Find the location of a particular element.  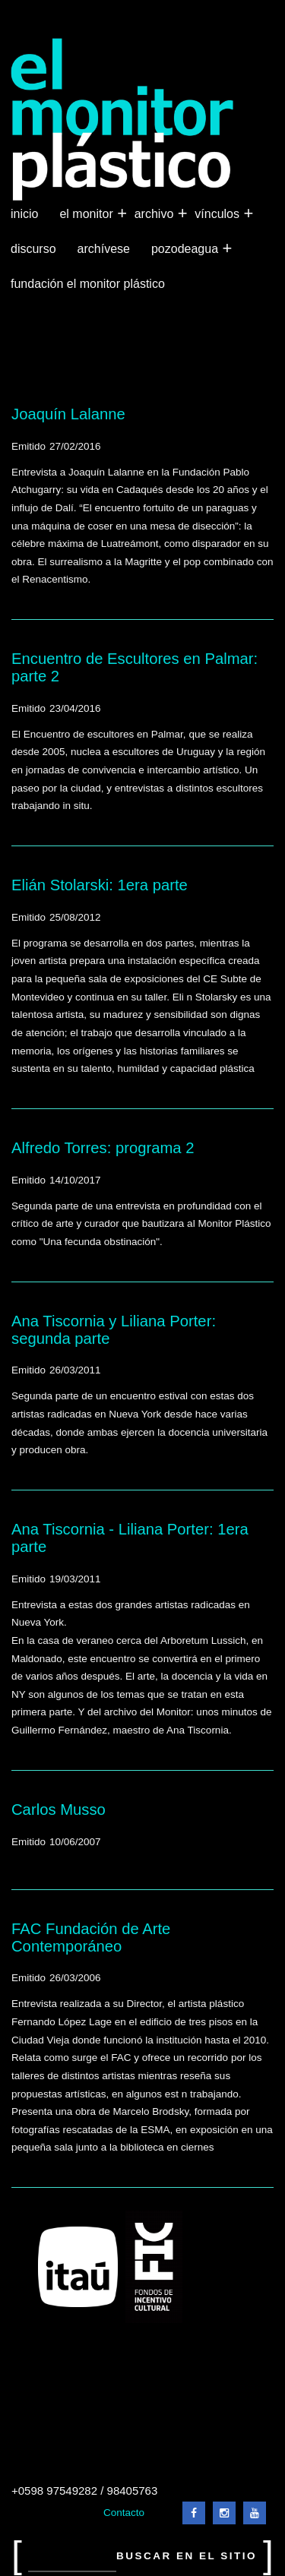

FAC Fundación de Arte Contemporáneo is located at coordinates (90, 1937).